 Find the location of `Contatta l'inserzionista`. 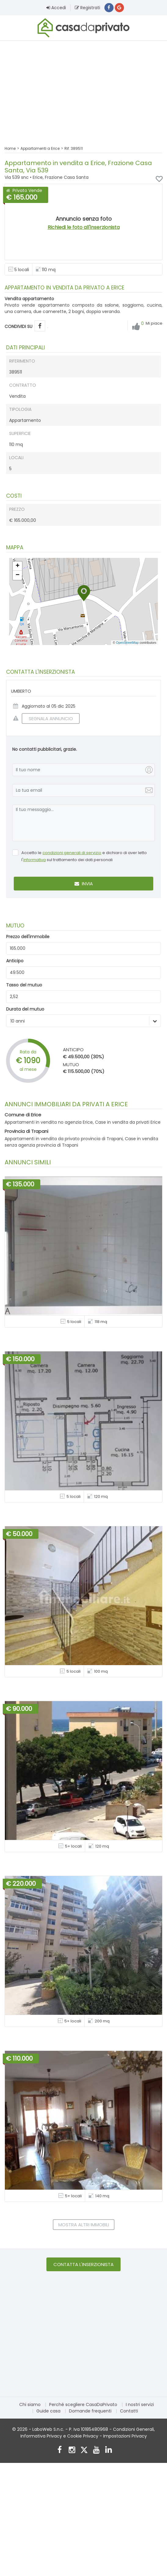

Contatta l'inserzionista is located at coordinates (83, 2265).